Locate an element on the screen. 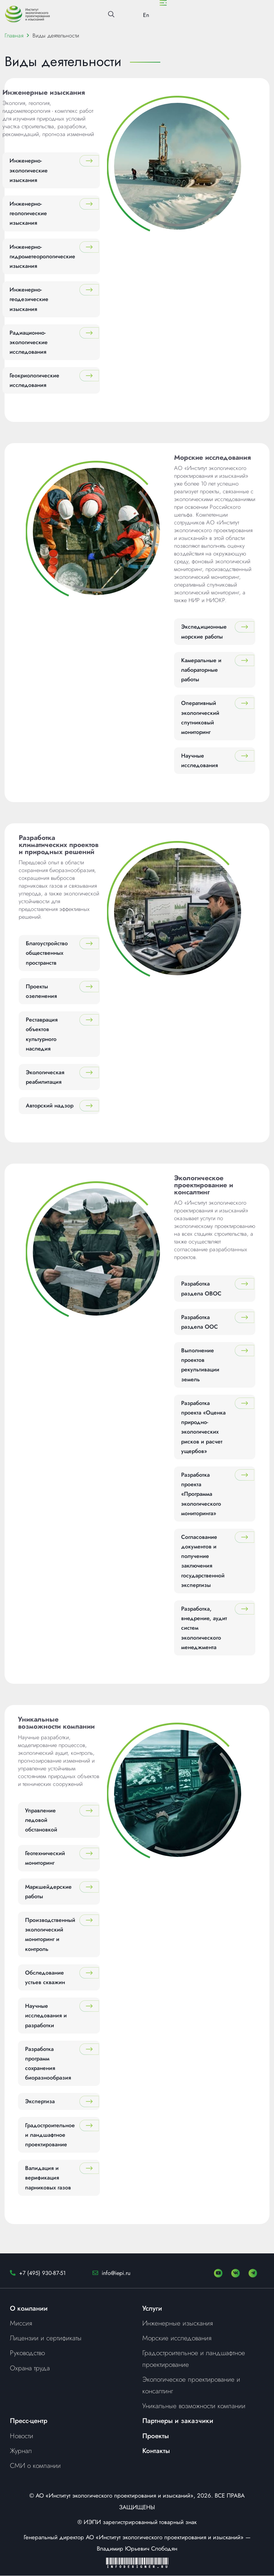 This screenshot has height=2576, width=274. Управление ледовой обстановкой is located at coordinates (41, 1820).